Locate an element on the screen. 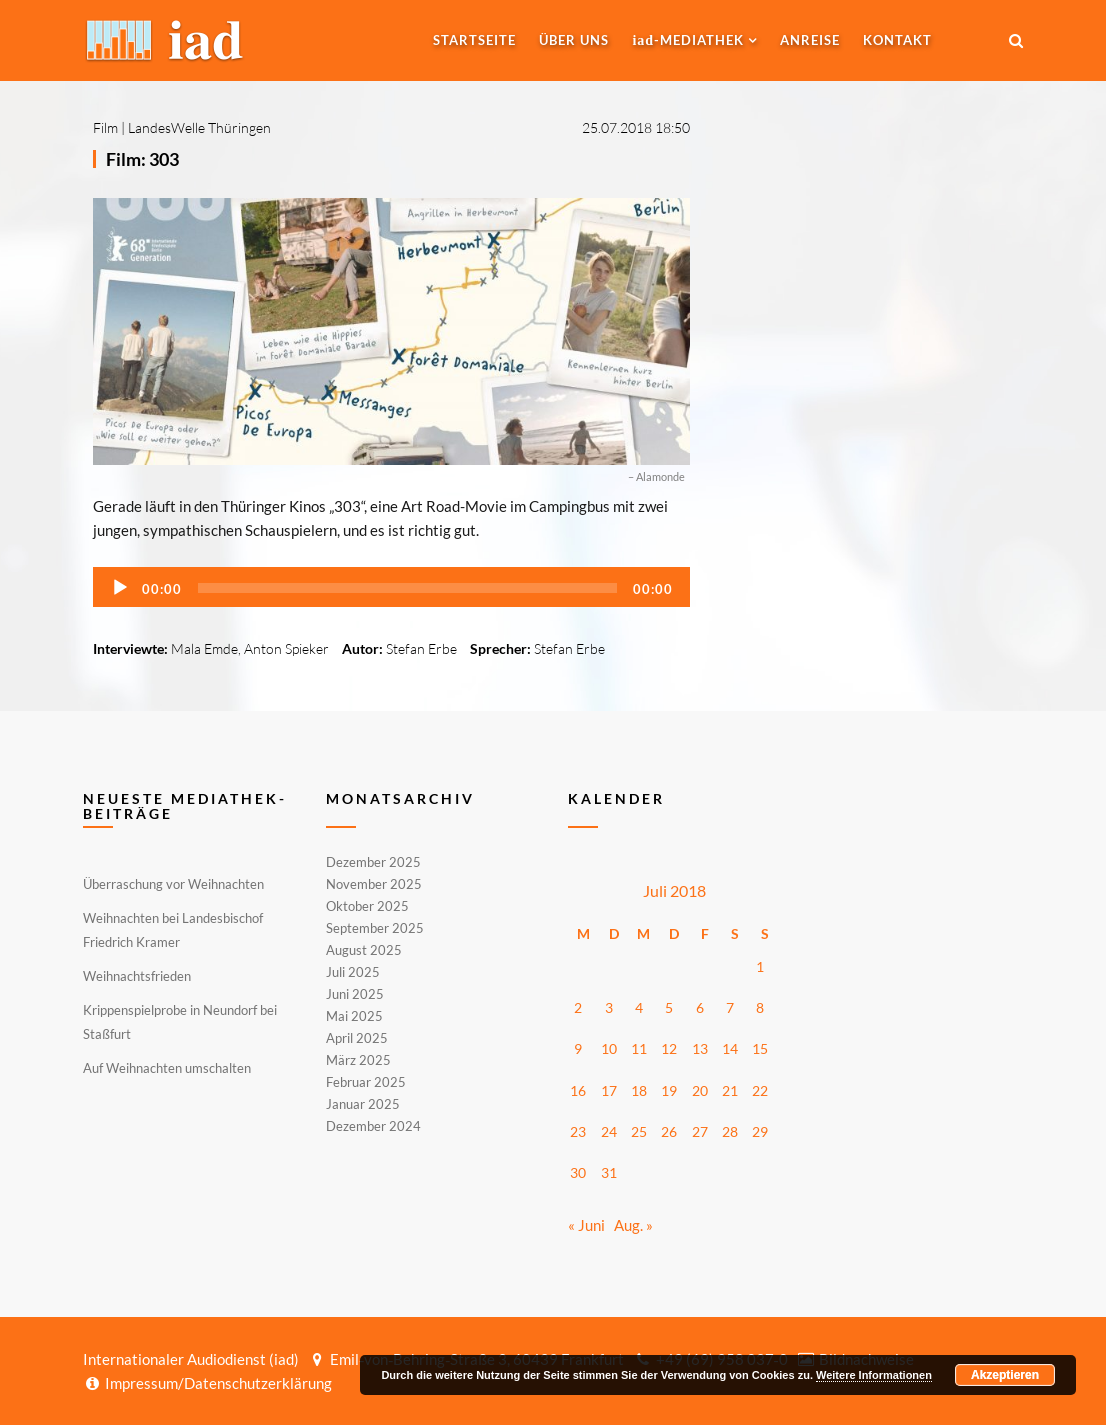 The image size is (1106, 1425). 28 [Beiträge veröffentlicht am 28. July 2018] is located at coordinates (730, 1131).